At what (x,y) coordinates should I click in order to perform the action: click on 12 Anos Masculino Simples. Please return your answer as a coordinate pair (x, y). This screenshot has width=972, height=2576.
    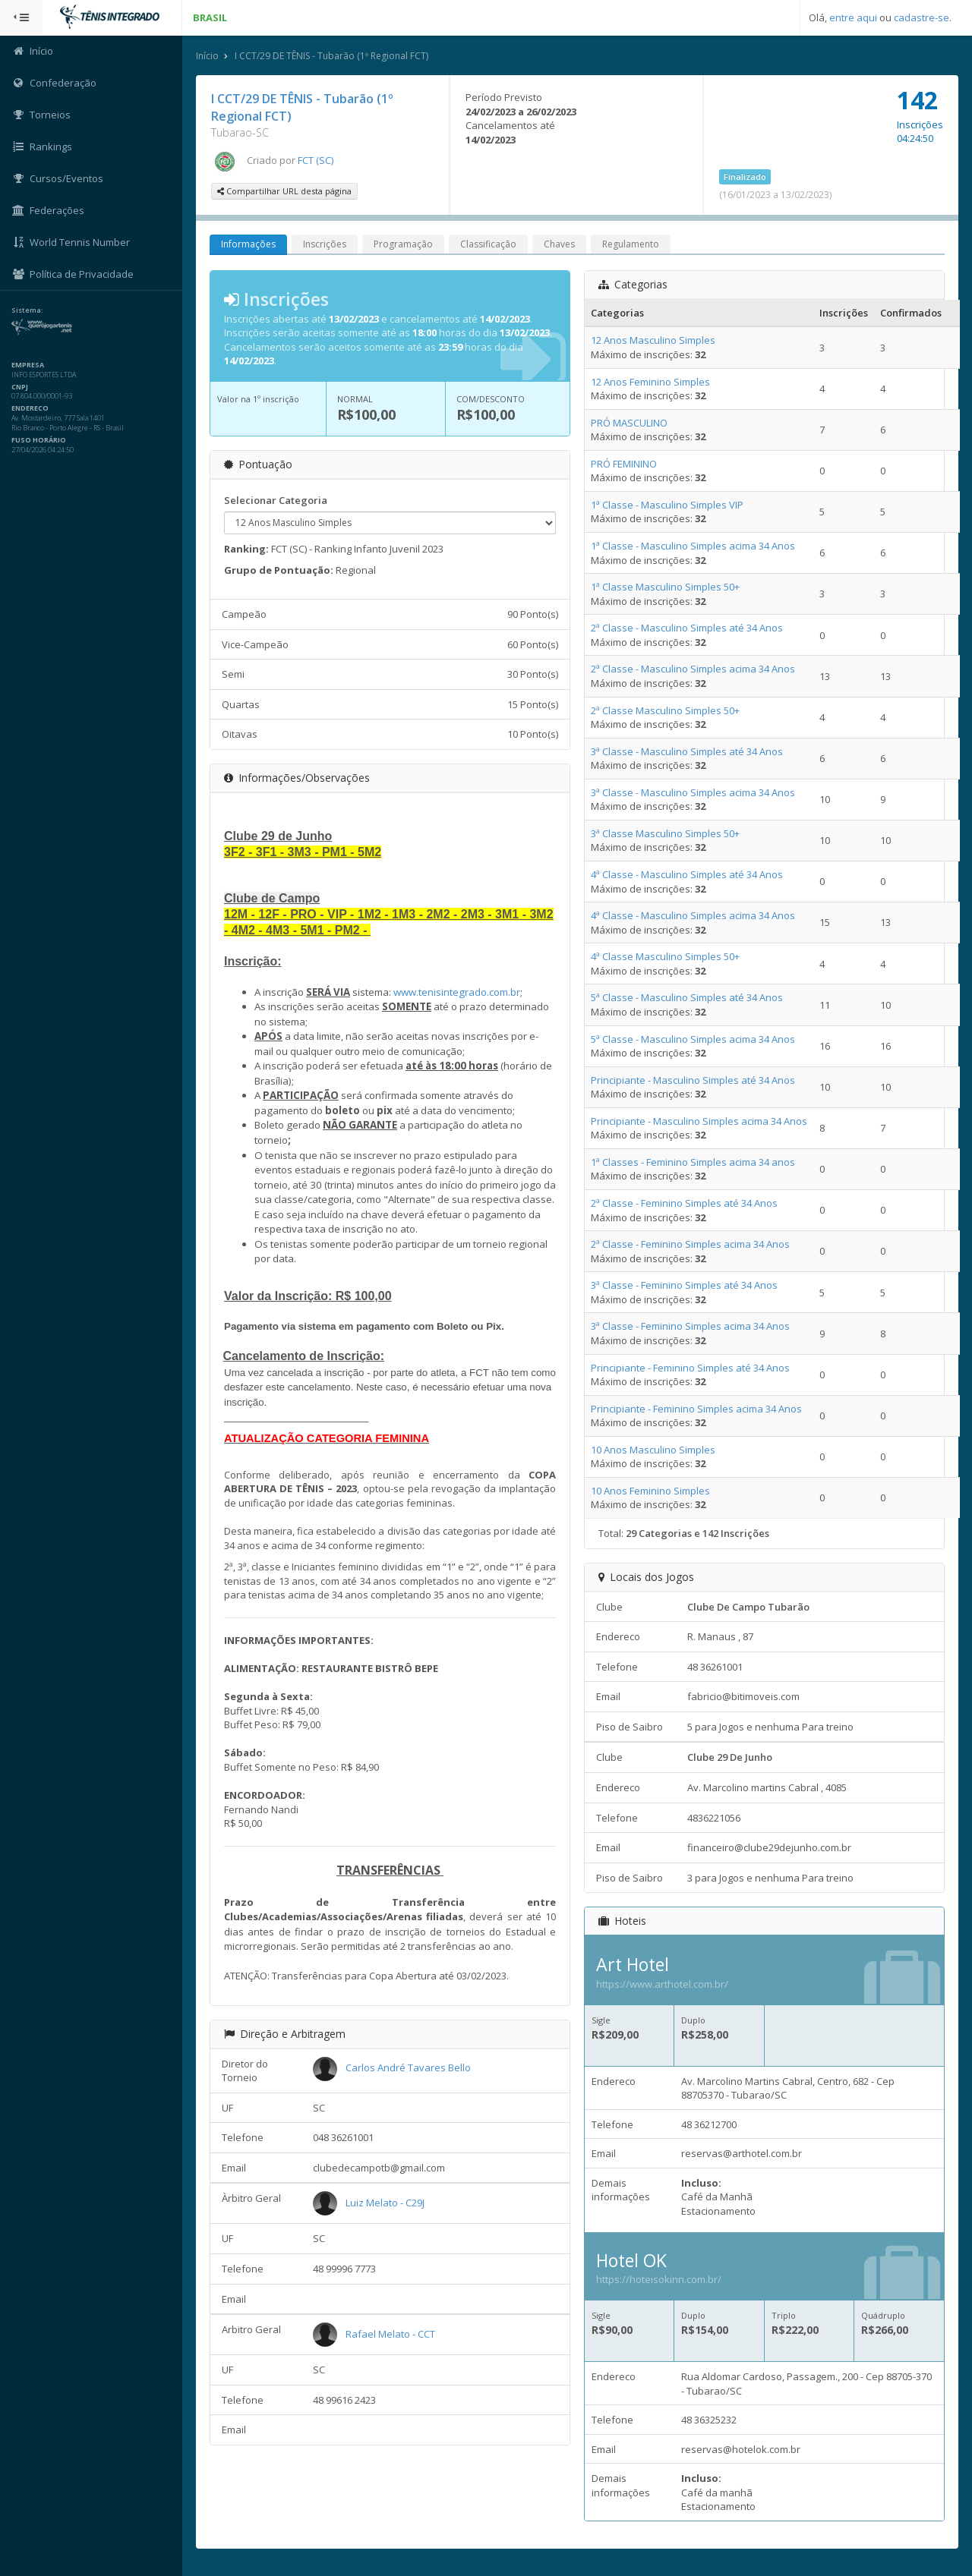
    Looking at the image, I should click on (653, 340).